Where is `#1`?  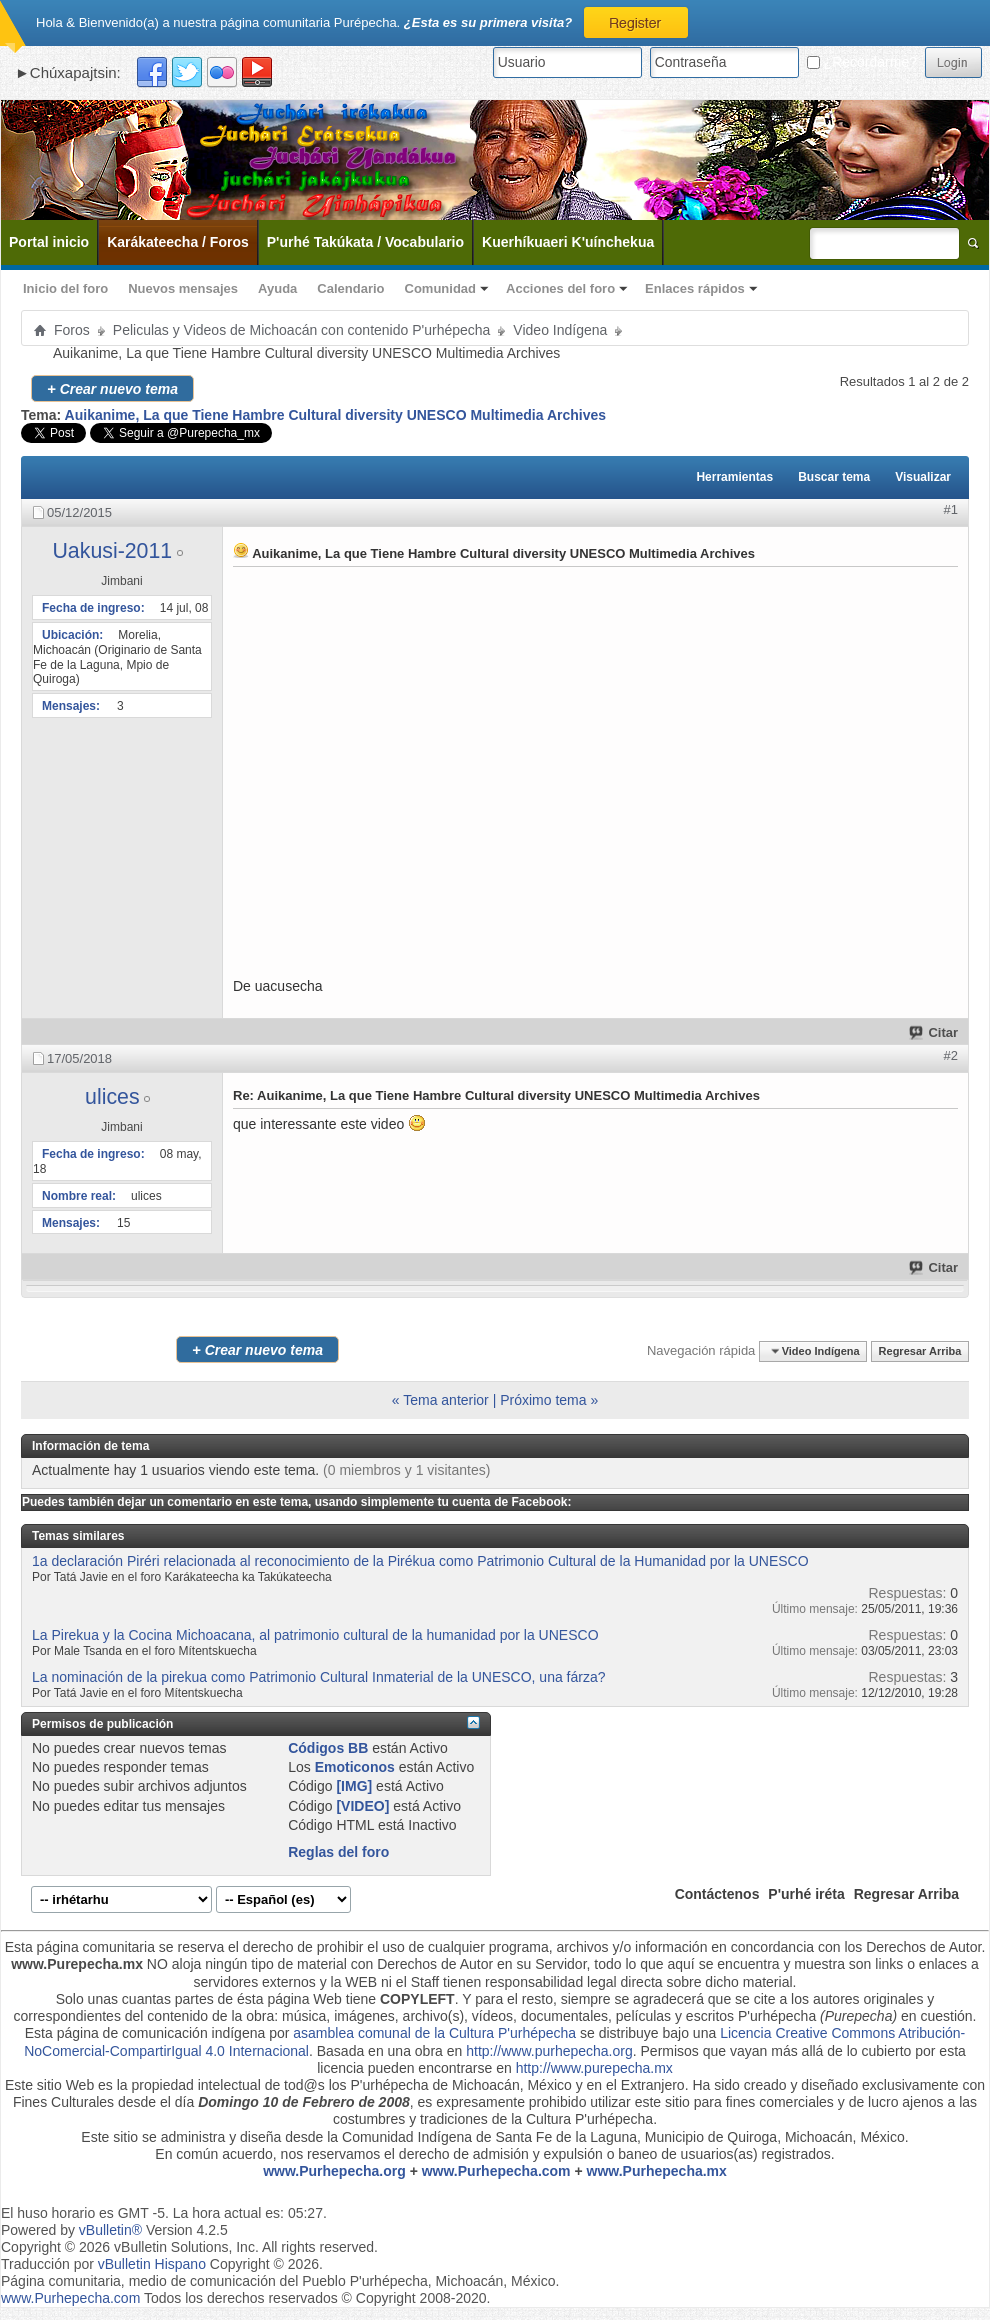
#1 is located at coordinates (951, 509).